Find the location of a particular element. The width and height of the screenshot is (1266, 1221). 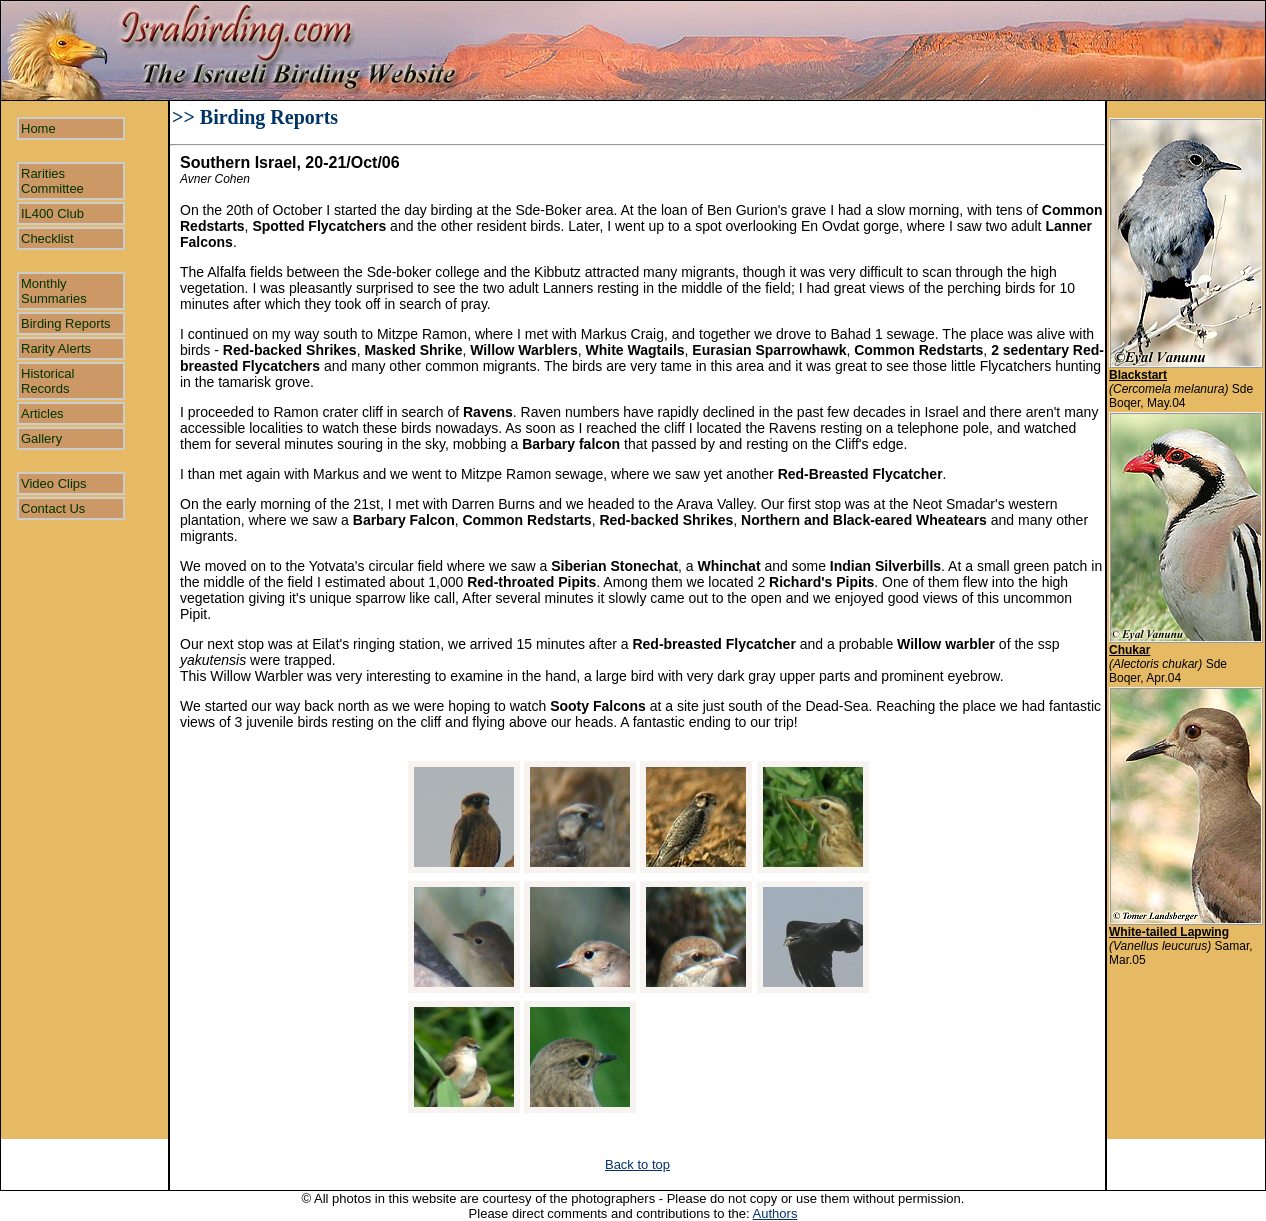

Home is located at coordinates (38, 128).